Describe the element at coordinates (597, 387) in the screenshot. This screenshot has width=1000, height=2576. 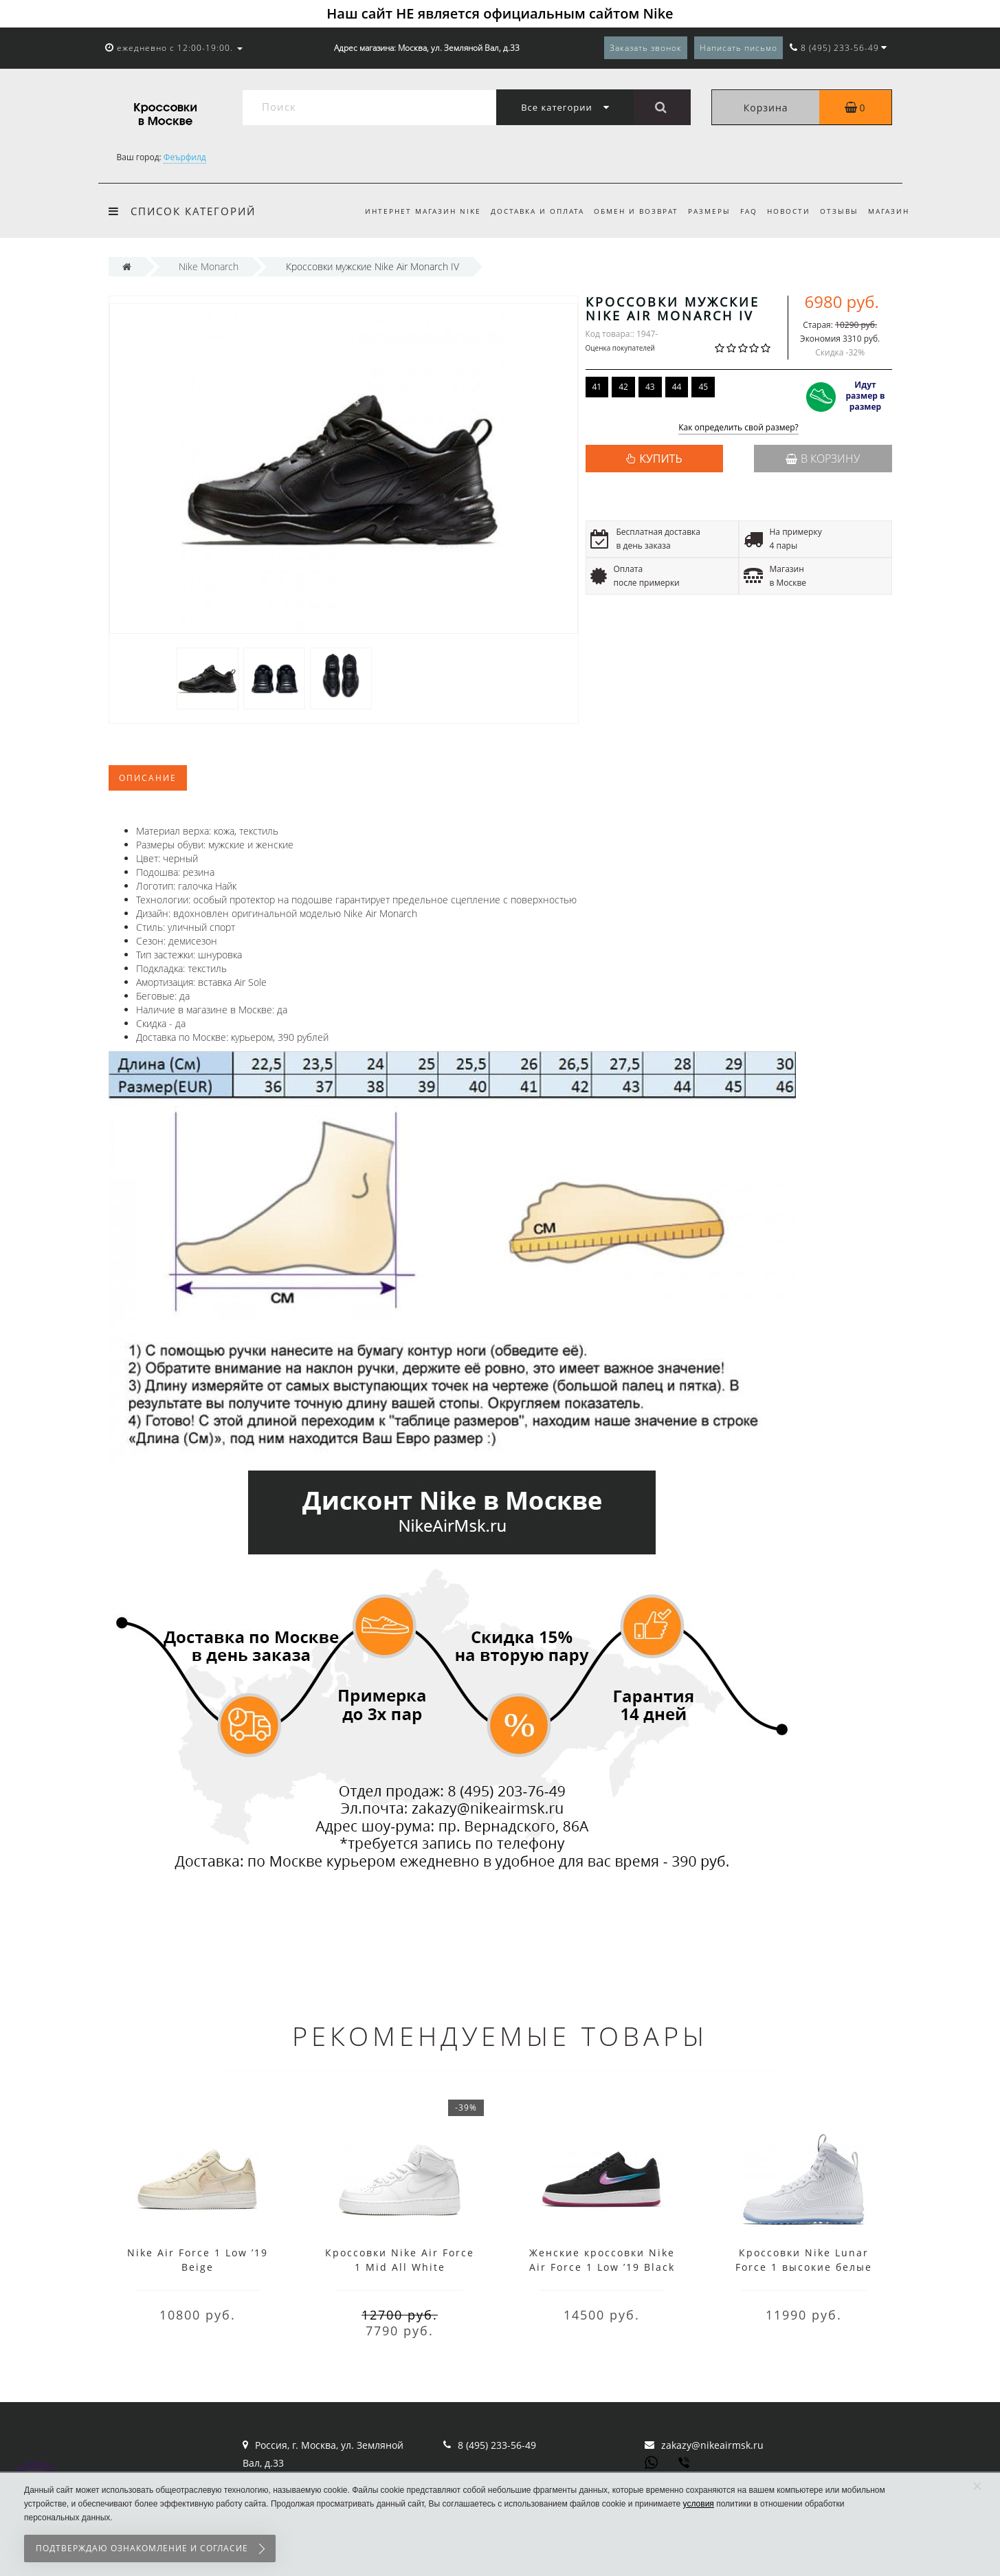
I see `41` at that location.